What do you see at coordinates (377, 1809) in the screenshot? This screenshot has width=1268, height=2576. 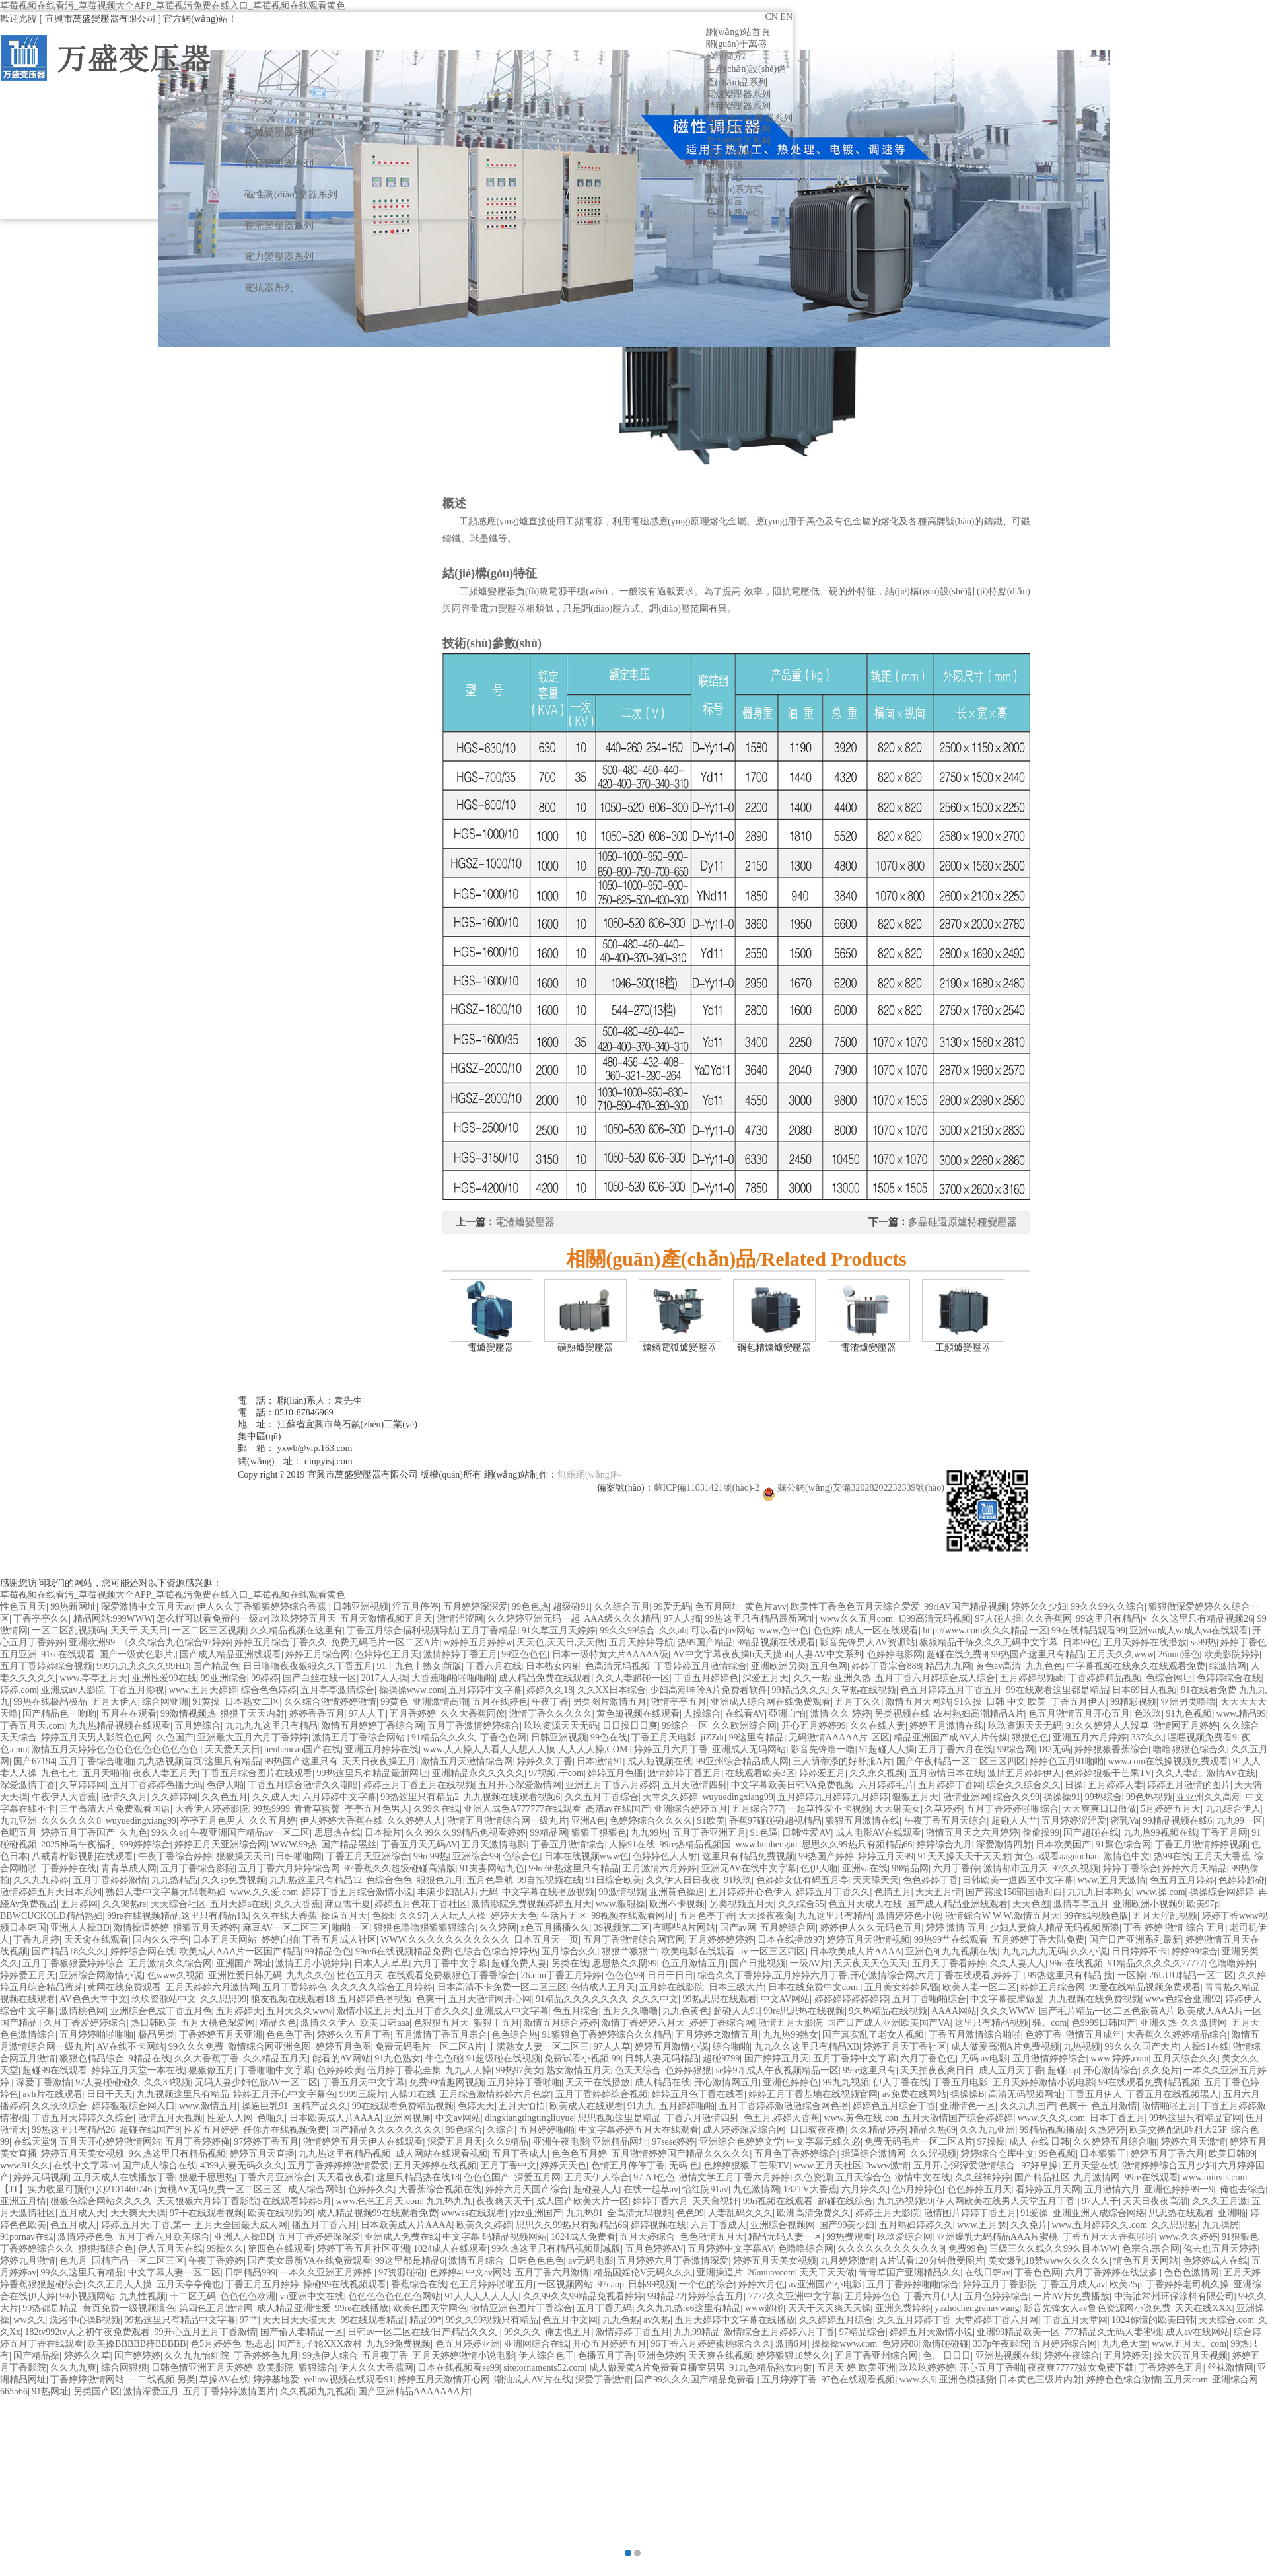 I see `亭亭五月色男人` at bounding box center [377, 1809].